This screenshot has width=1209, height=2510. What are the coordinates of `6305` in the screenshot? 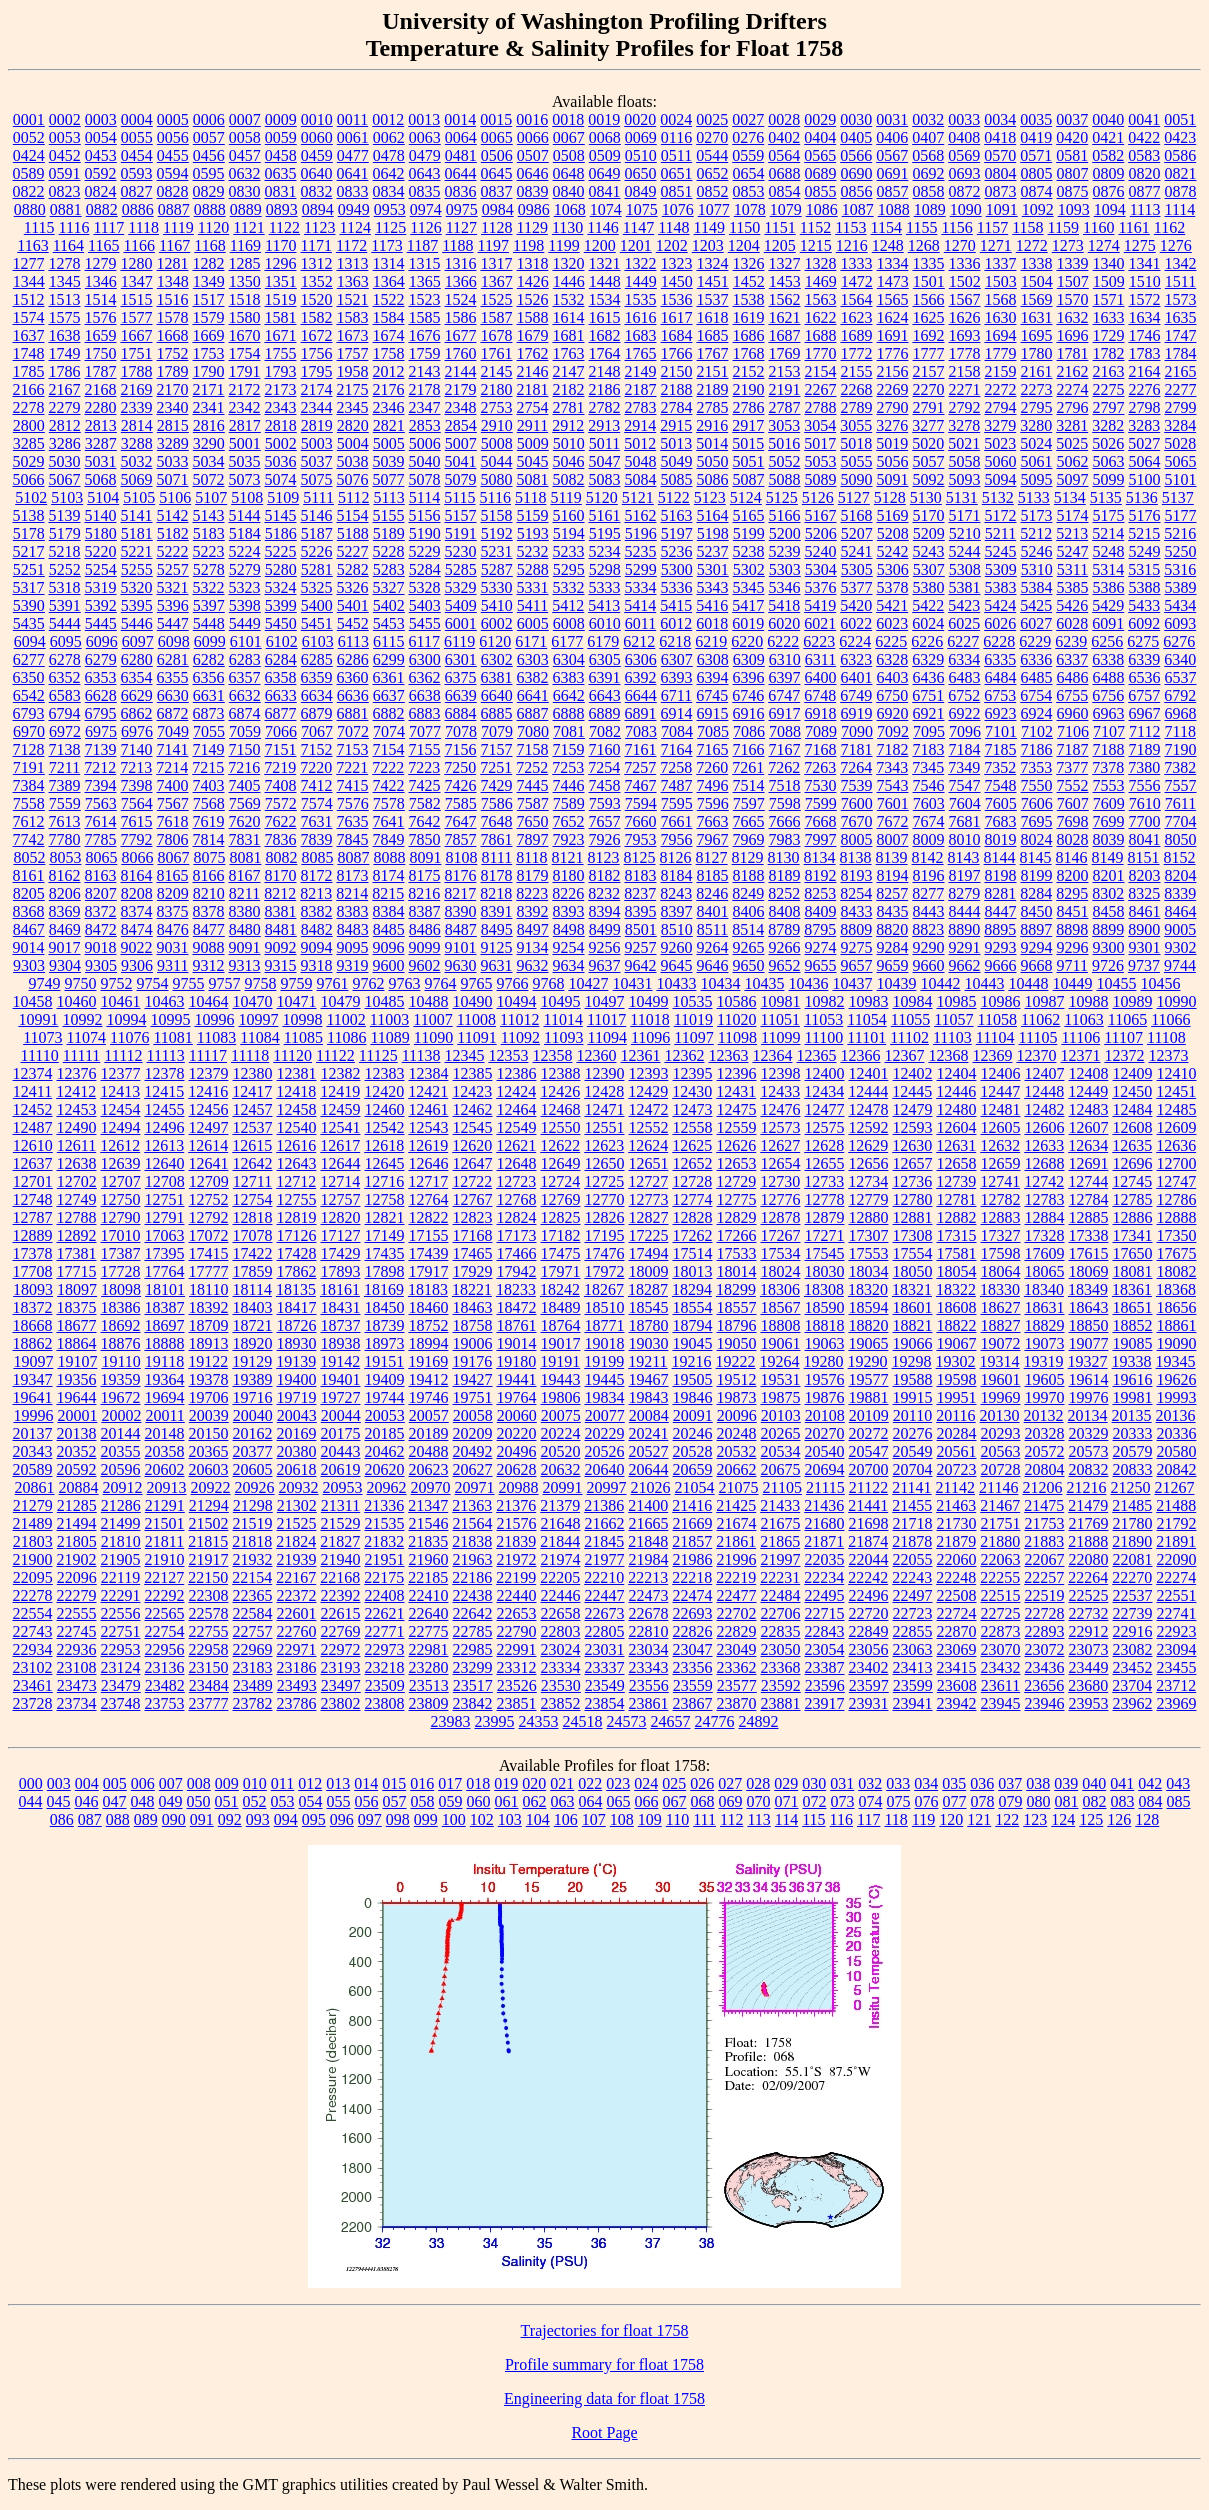 It's located at (605, 659).